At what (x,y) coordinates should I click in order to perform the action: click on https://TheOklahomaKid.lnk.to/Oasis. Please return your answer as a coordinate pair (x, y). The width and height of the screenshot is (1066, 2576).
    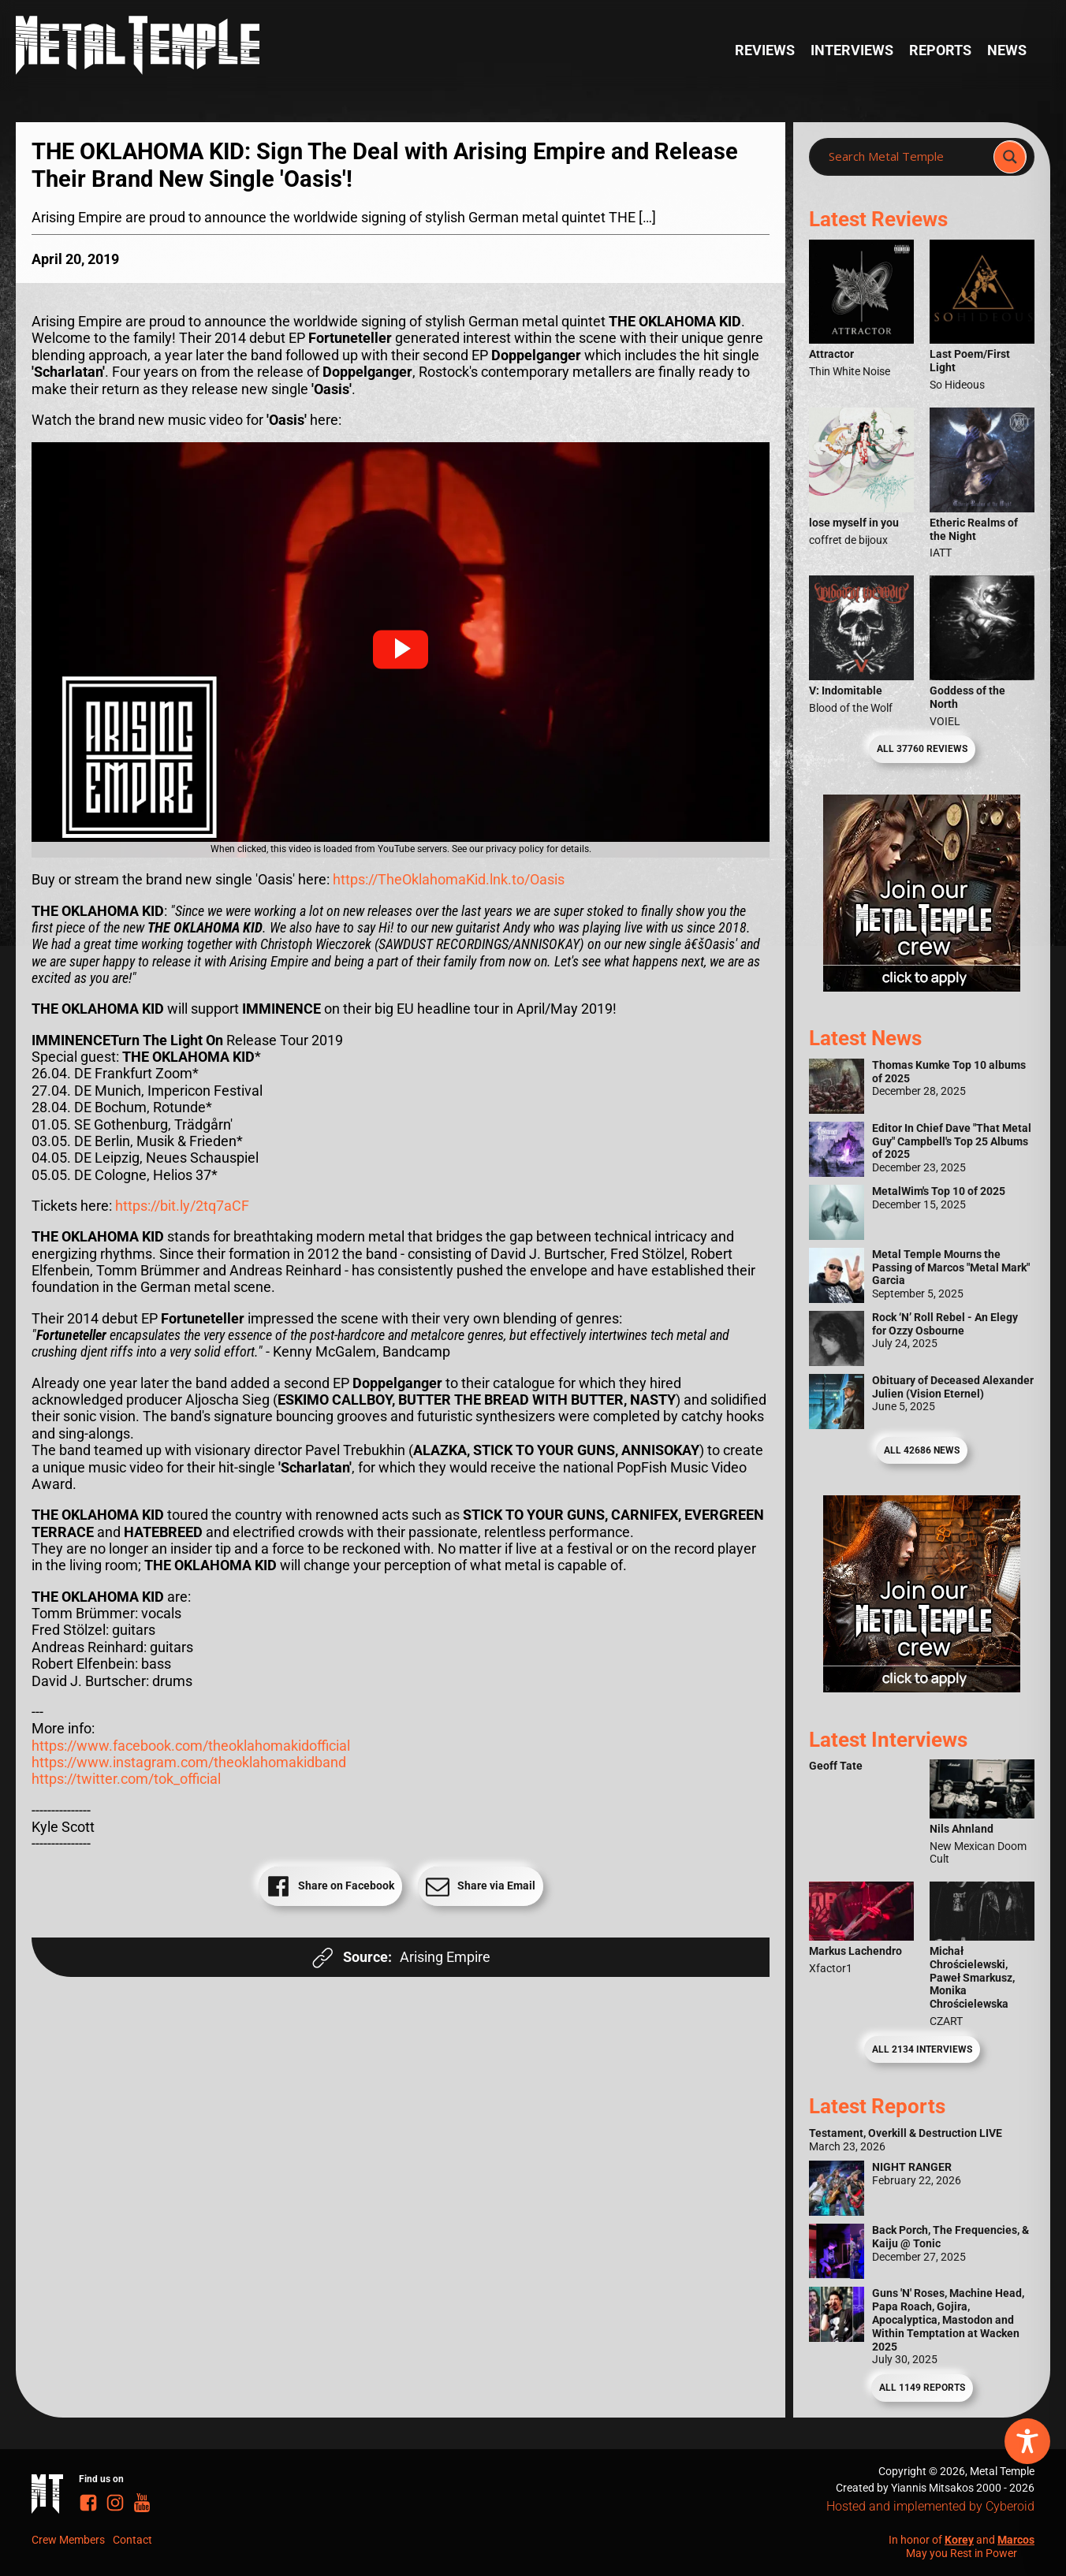
    Looking at the image, I should click on (449, 879).